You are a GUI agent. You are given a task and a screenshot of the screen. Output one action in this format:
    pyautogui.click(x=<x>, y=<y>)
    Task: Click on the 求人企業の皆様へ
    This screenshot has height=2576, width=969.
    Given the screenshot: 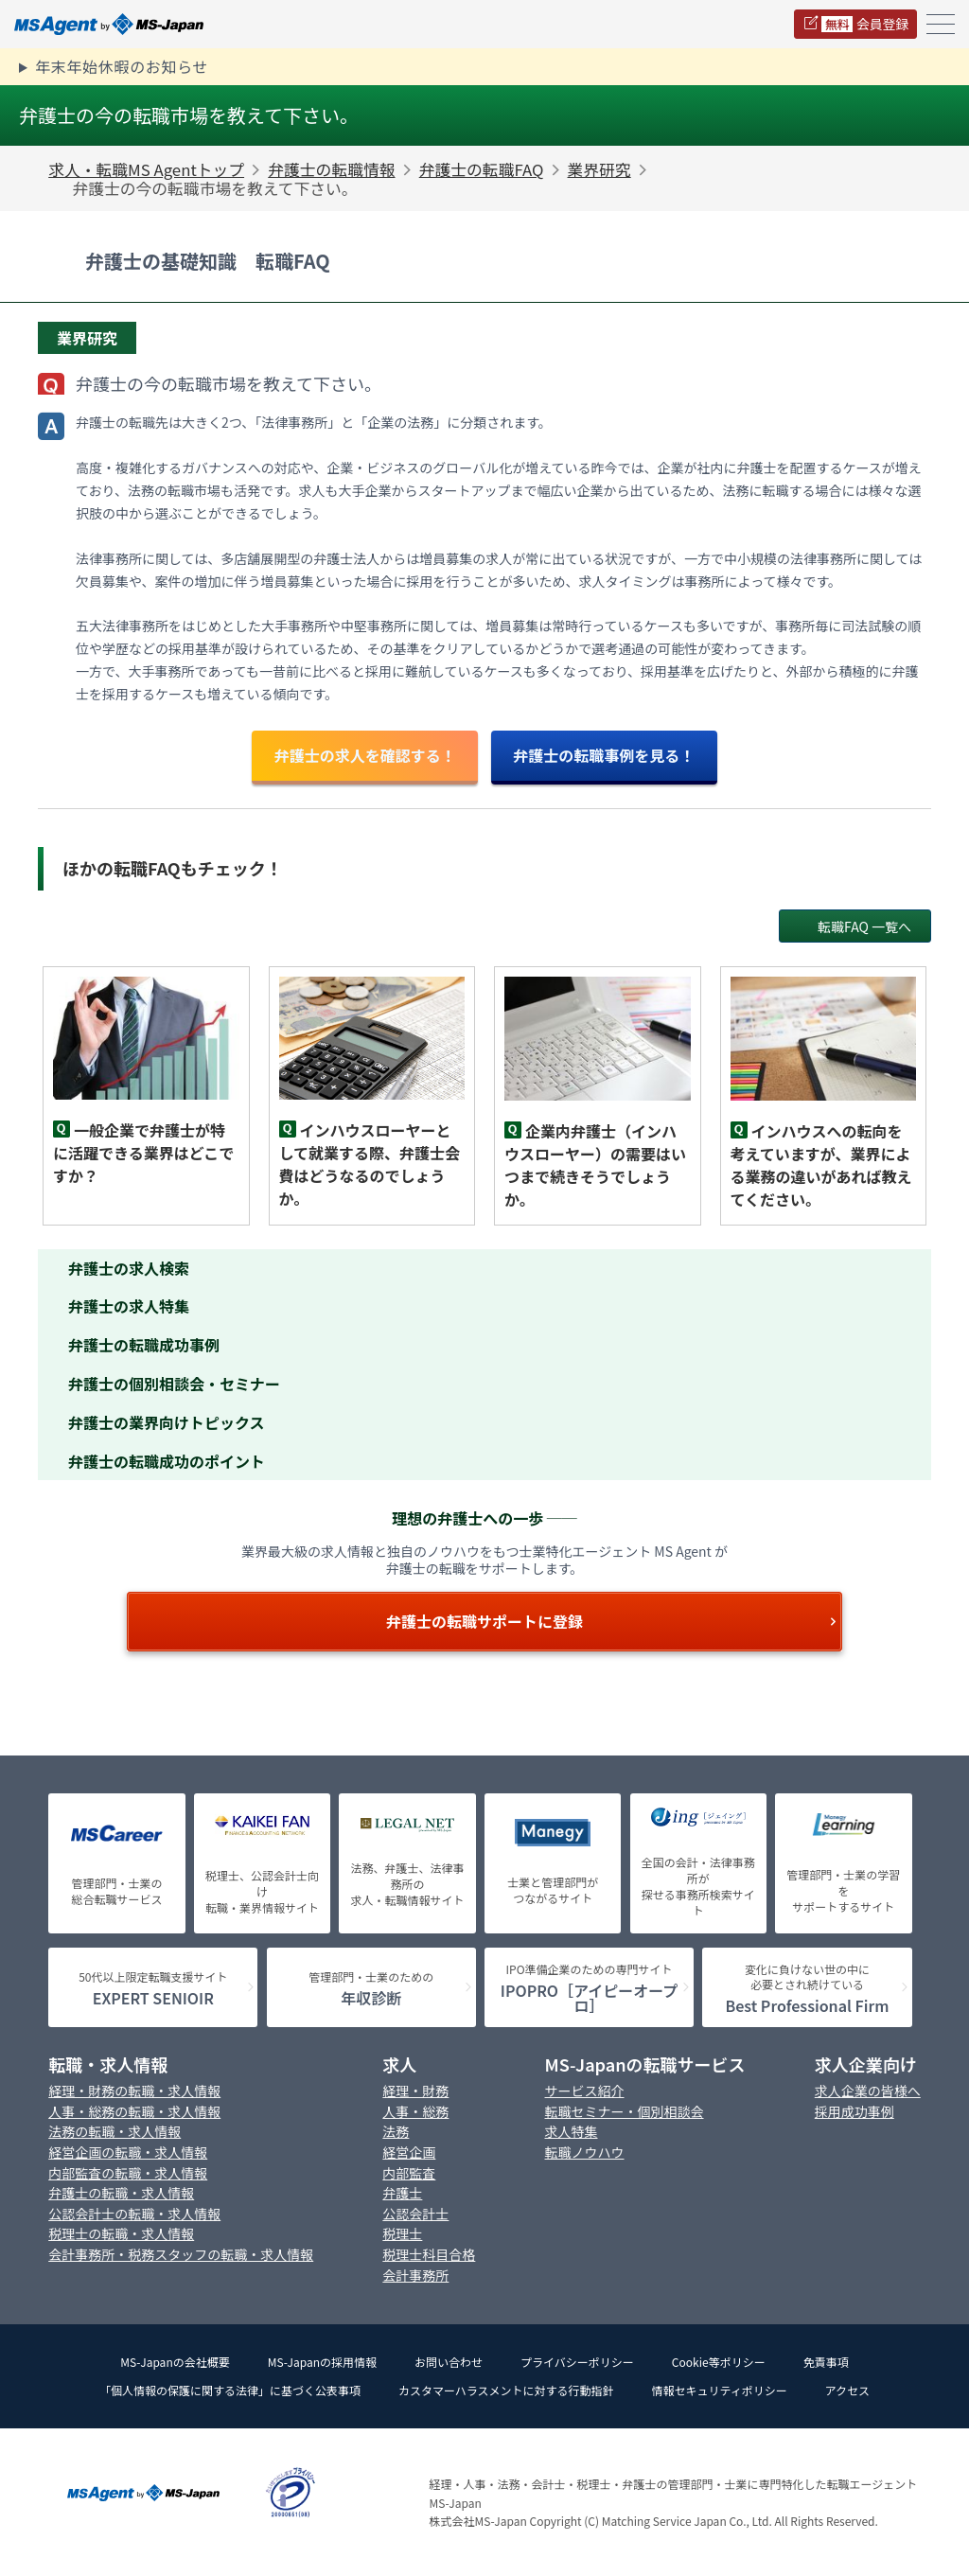 What is the action you would take?
    pyautogui.click(x=868, y=2091)
    